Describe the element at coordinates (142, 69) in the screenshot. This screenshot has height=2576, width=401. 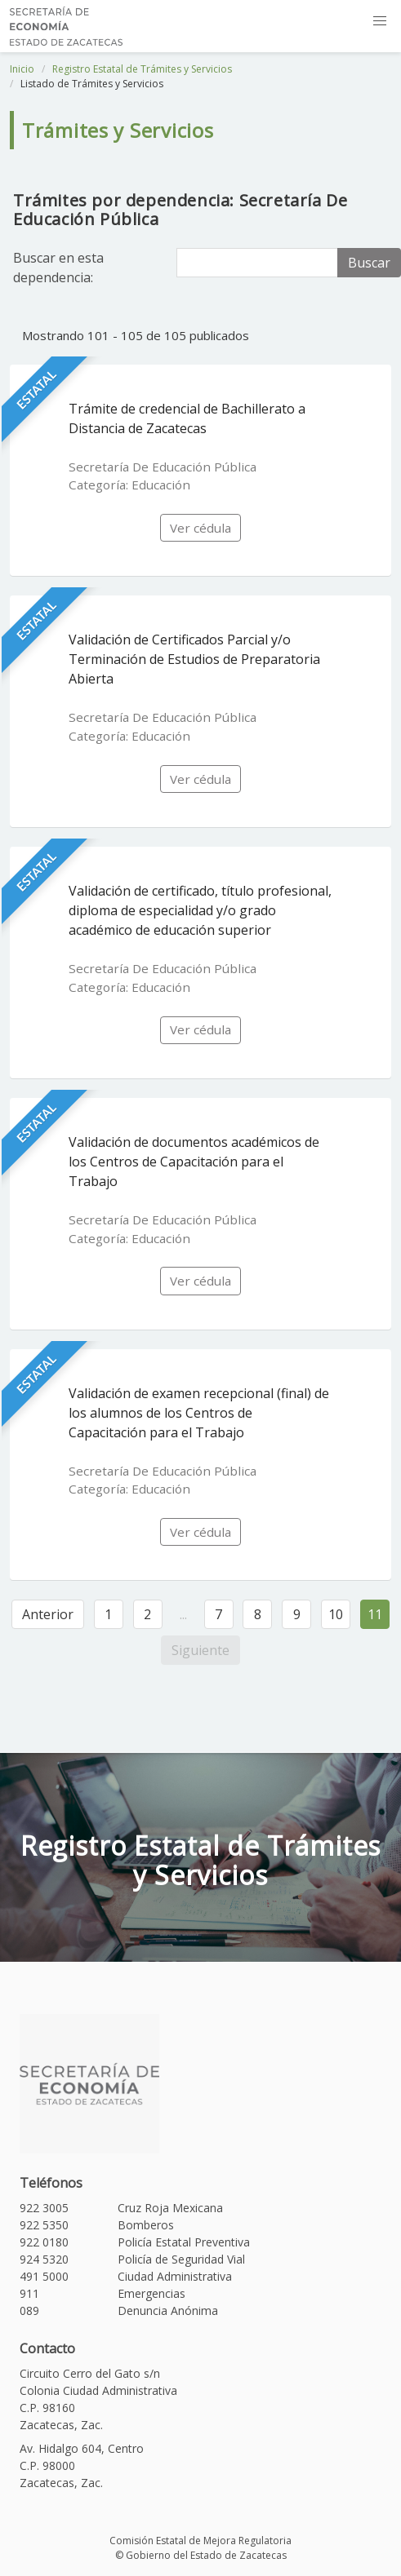
I see `Registro Estatal de Trámites y Servicios` at that location.